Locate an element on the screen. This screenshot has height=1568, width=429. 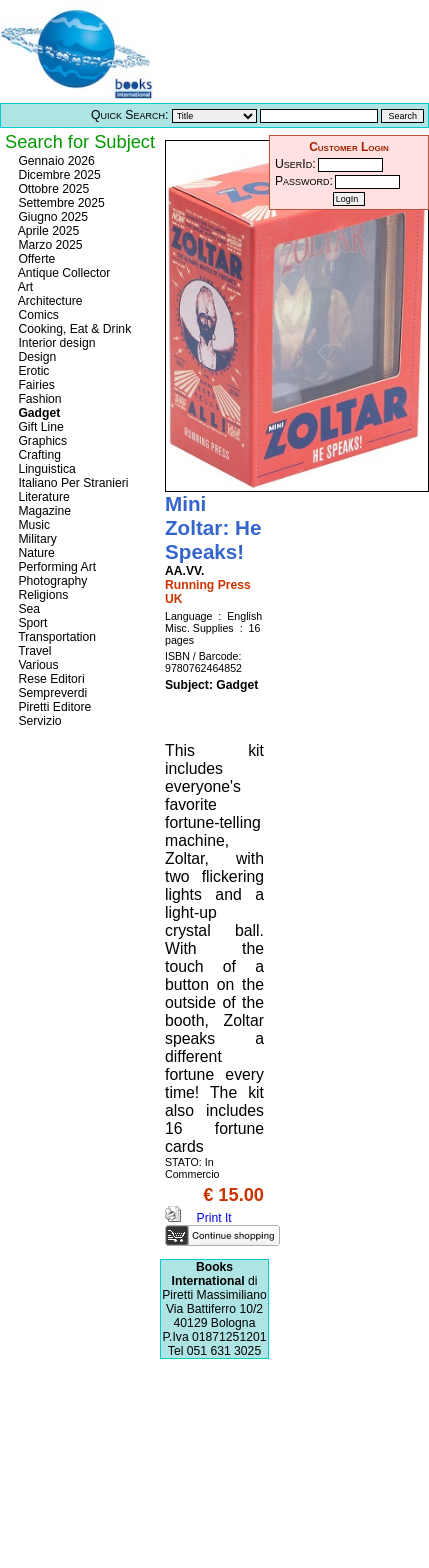
Antique Collector is located at coordinates (62, 273).